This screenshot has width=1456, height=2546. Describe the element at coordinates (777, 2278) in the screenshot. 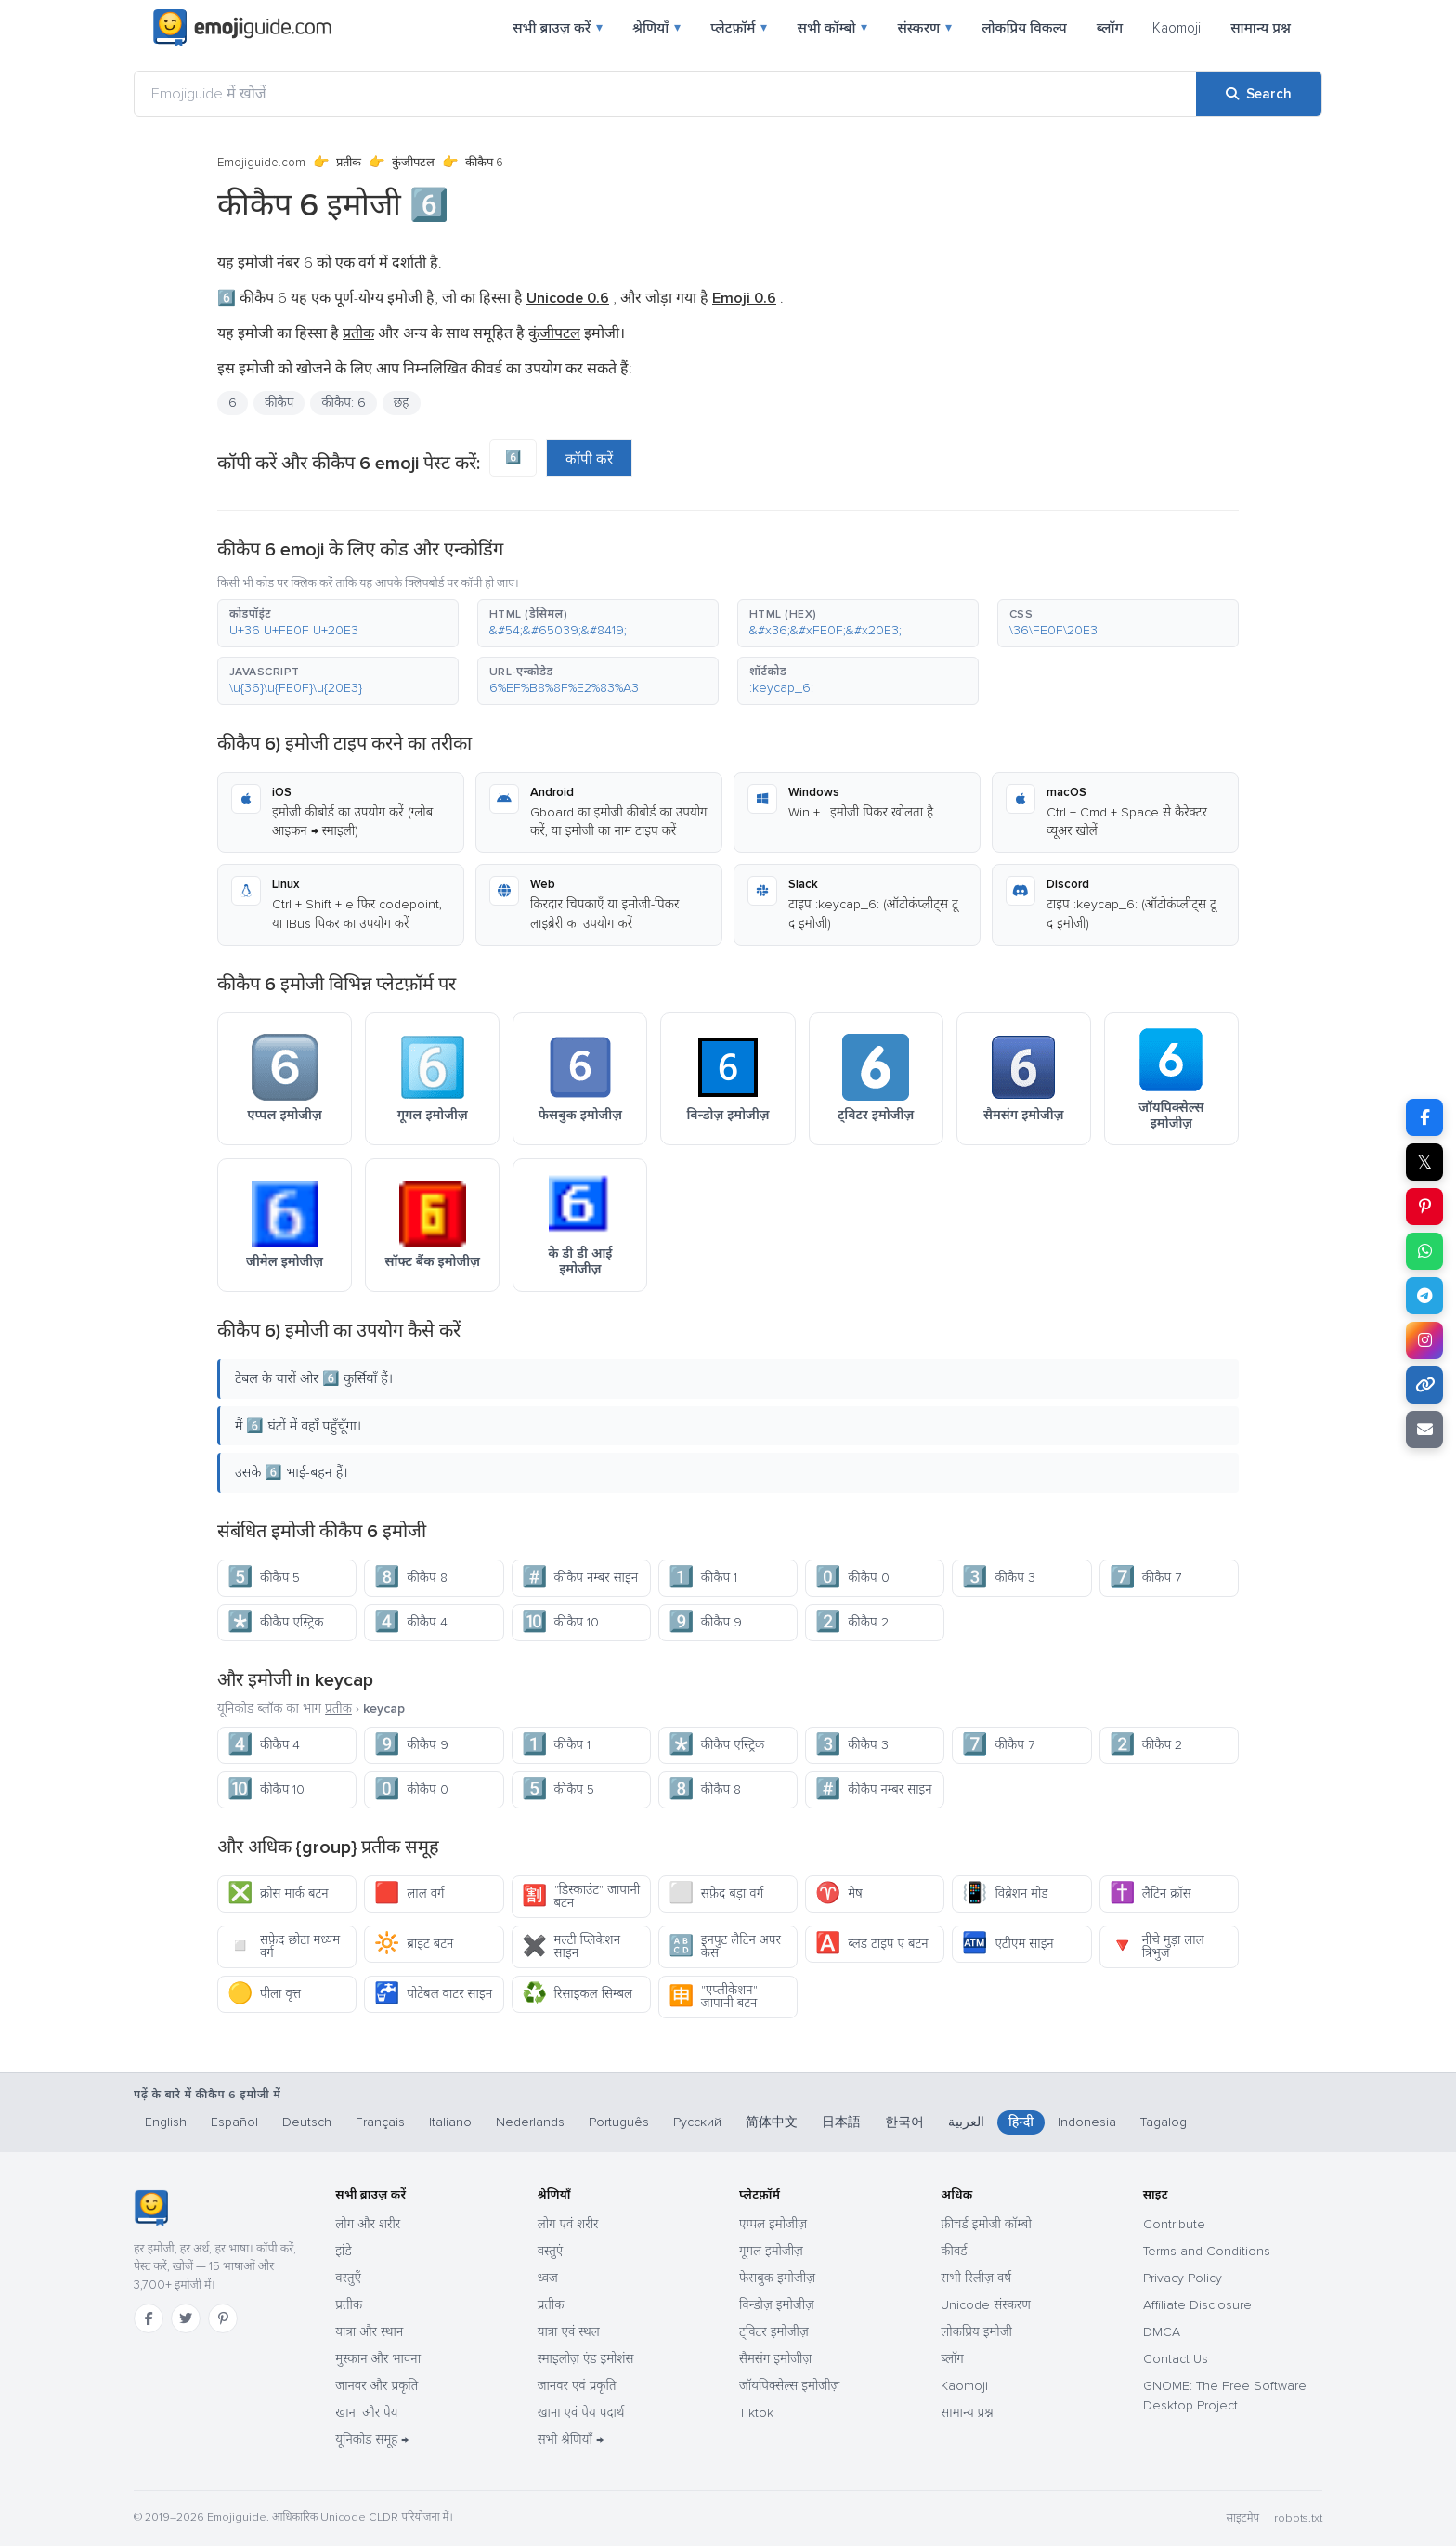

I see `फेसबुक इमोजीज़` at that location.